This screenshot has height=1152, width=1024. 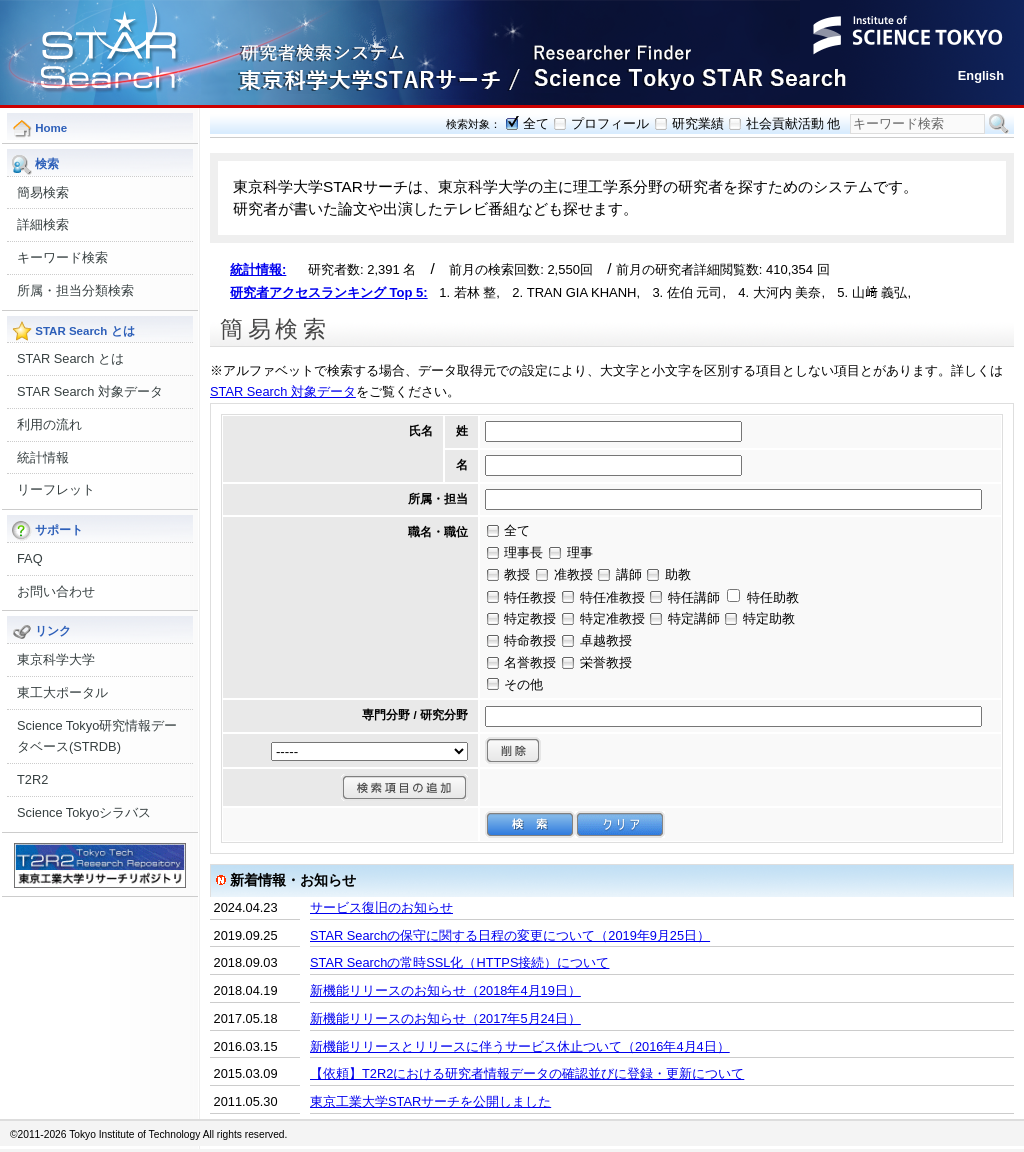 What do you see at coordinates (527, 1073) in the screenshot?
I see `【依頼】T2R2における研究者情報データの確認並びに登録・更新について` at bounding box center [527, 1073].